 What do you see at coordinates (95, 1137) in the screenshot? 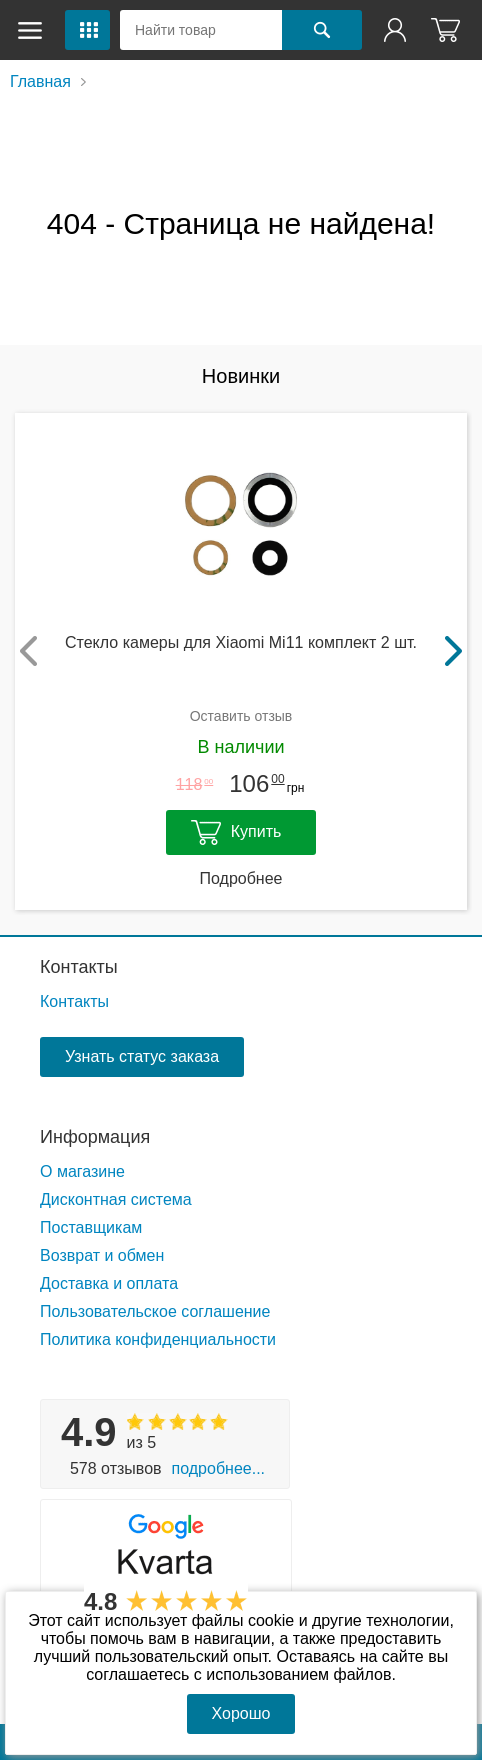
I see `Информация` at bounding box center [95, 1137].